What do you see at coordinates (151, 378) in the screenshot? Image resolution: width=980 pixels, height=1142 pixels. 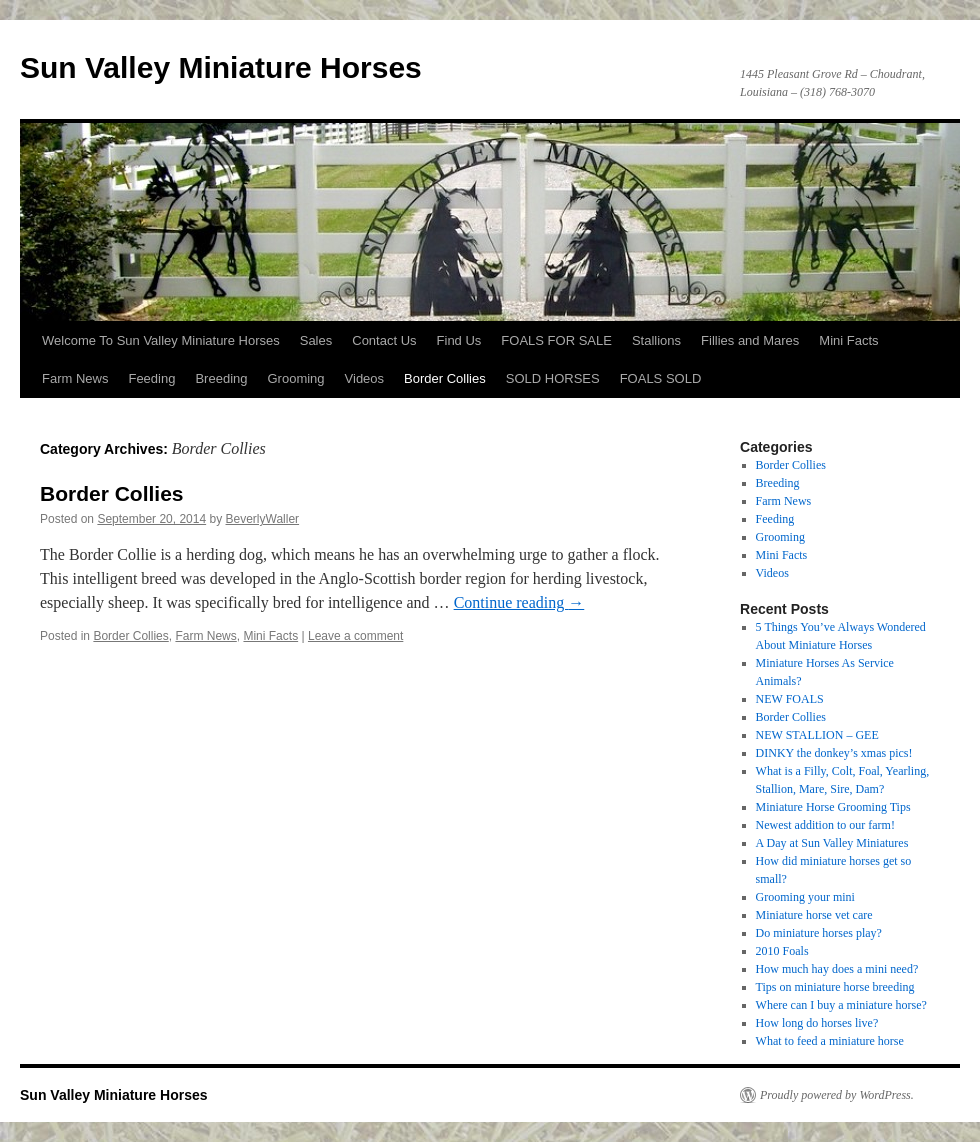 I see `Feeding` at bounding box center [151, 378].